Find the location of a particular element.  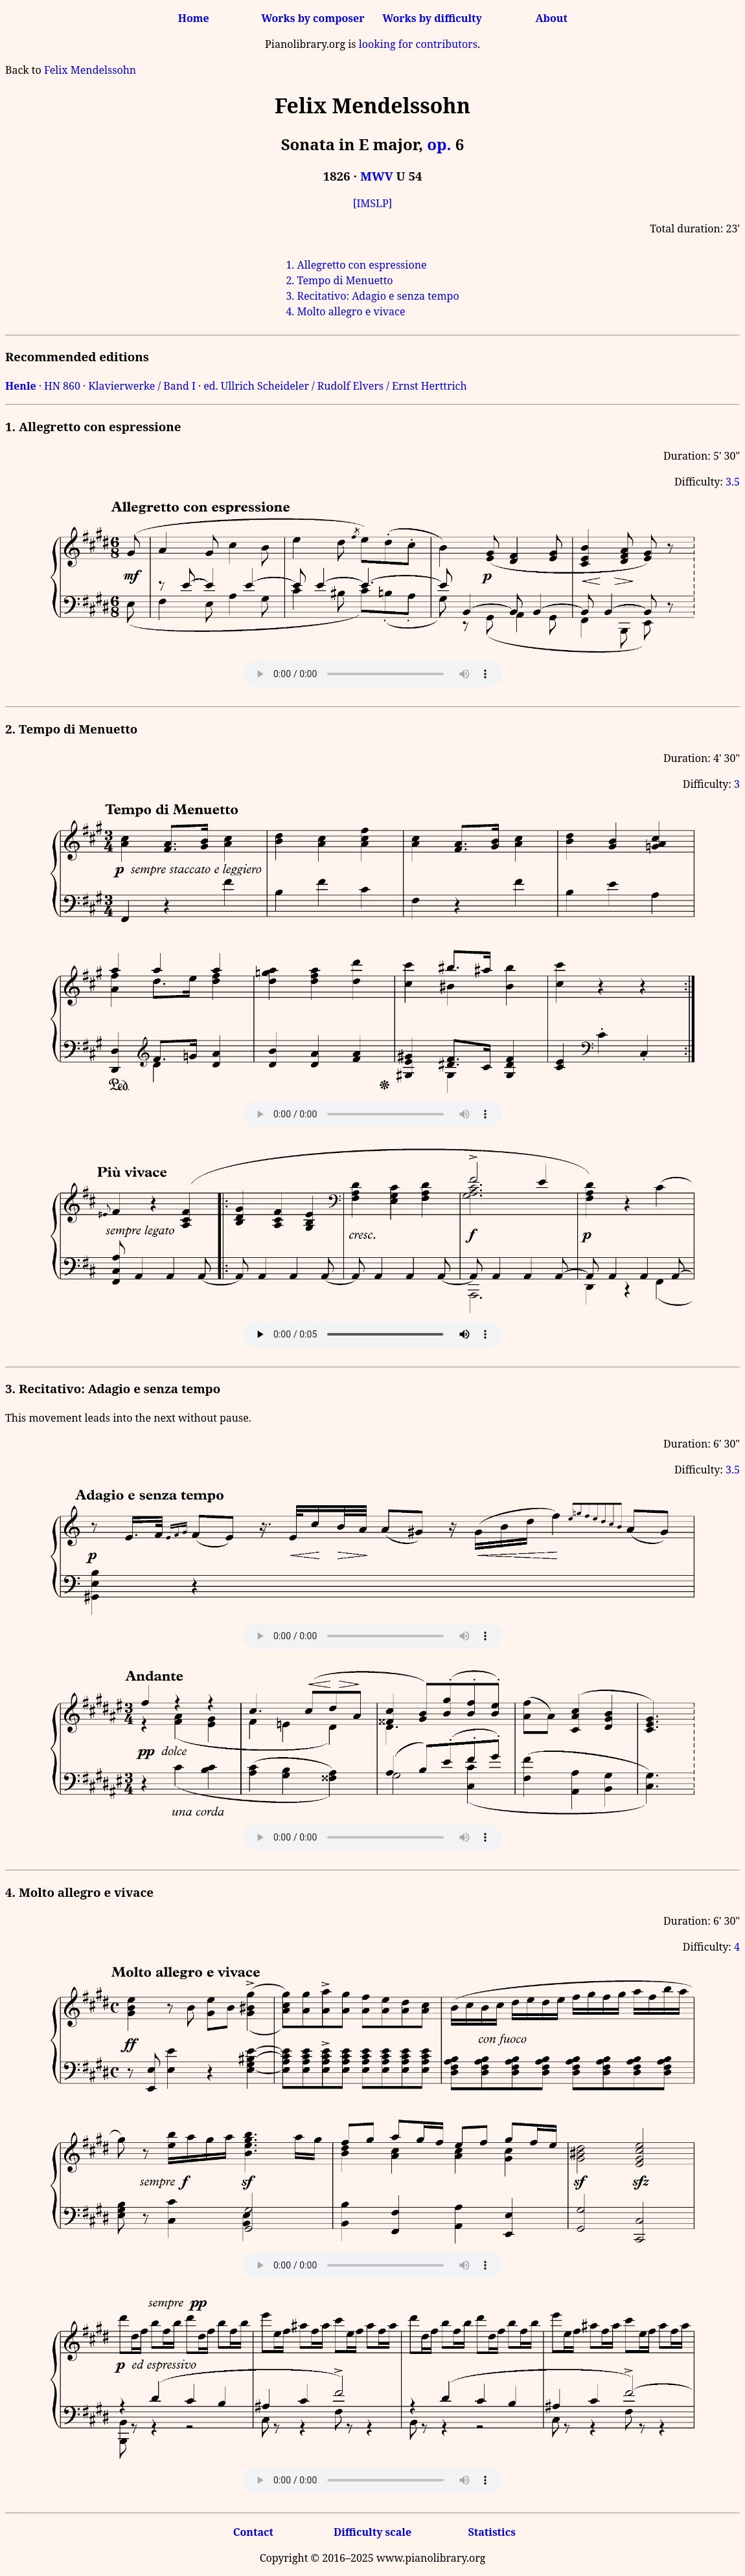

1. Allegretto con espressione is located at coordinates (356, 265).